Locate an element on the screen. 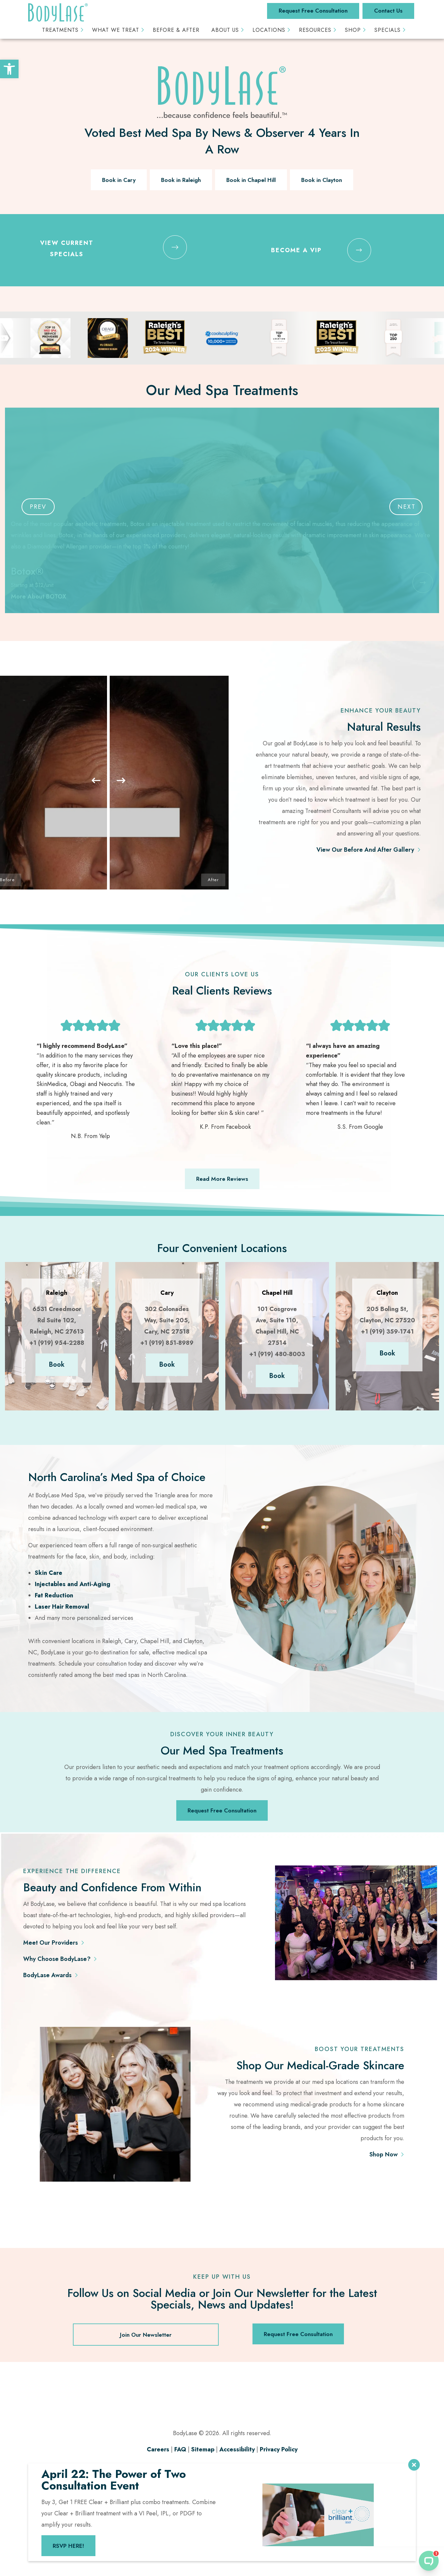 The height and width of the screenshot is (2576, 444). 302 Colonades Way, Suite 205, Cary, NC 27518 [link] is located at coordinates (167, 1320).